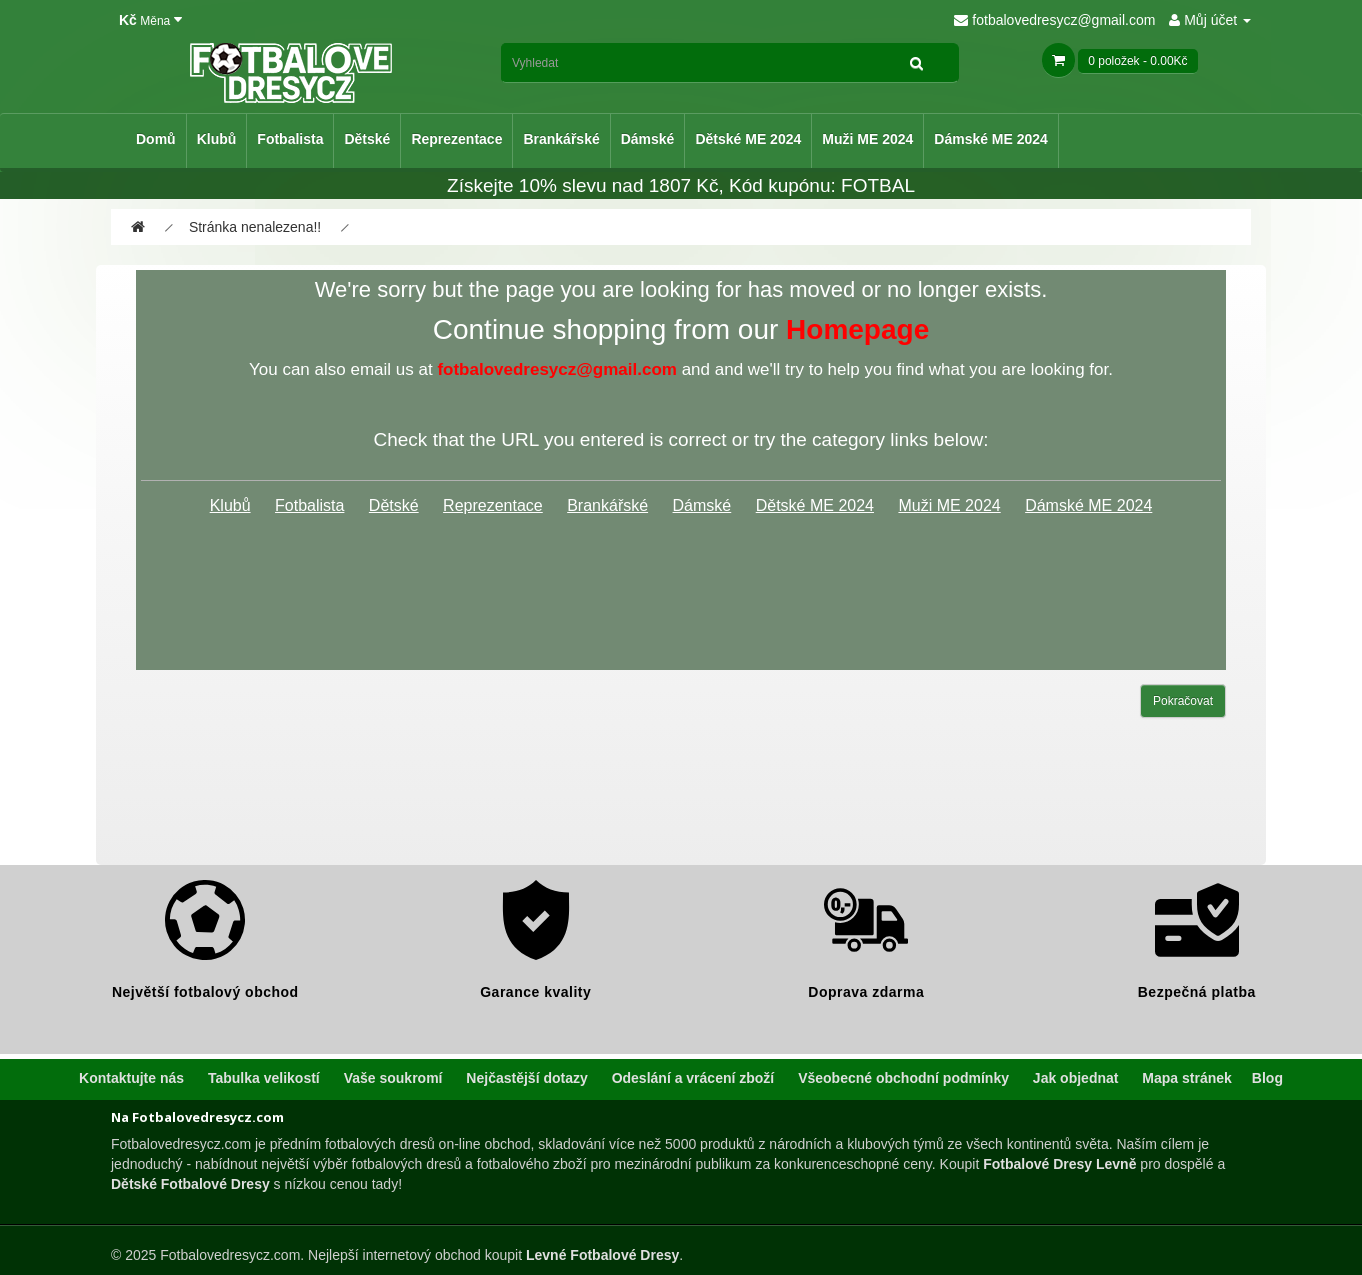  What do you see at coordinates (1059, 1164) in the screenshot?
I see `Fotbalové Dresy Levně` at bounding box center [1059, 1164].